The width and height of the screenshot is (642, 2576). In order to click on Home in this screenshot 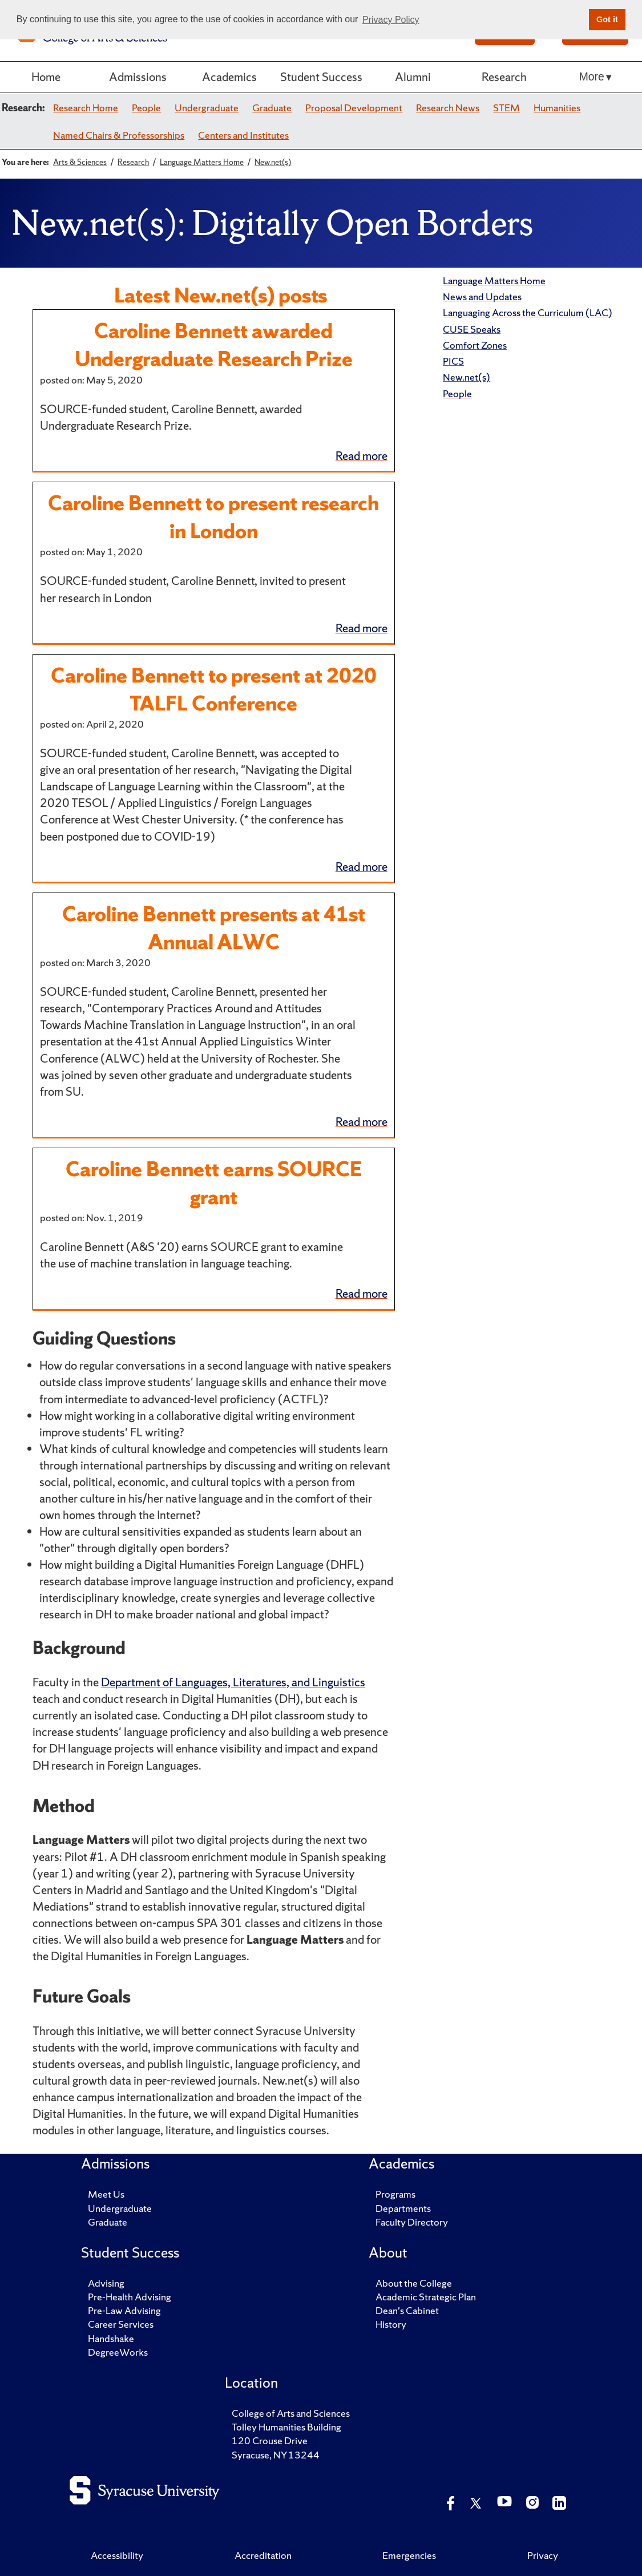, I will do `click(45, 76)`.